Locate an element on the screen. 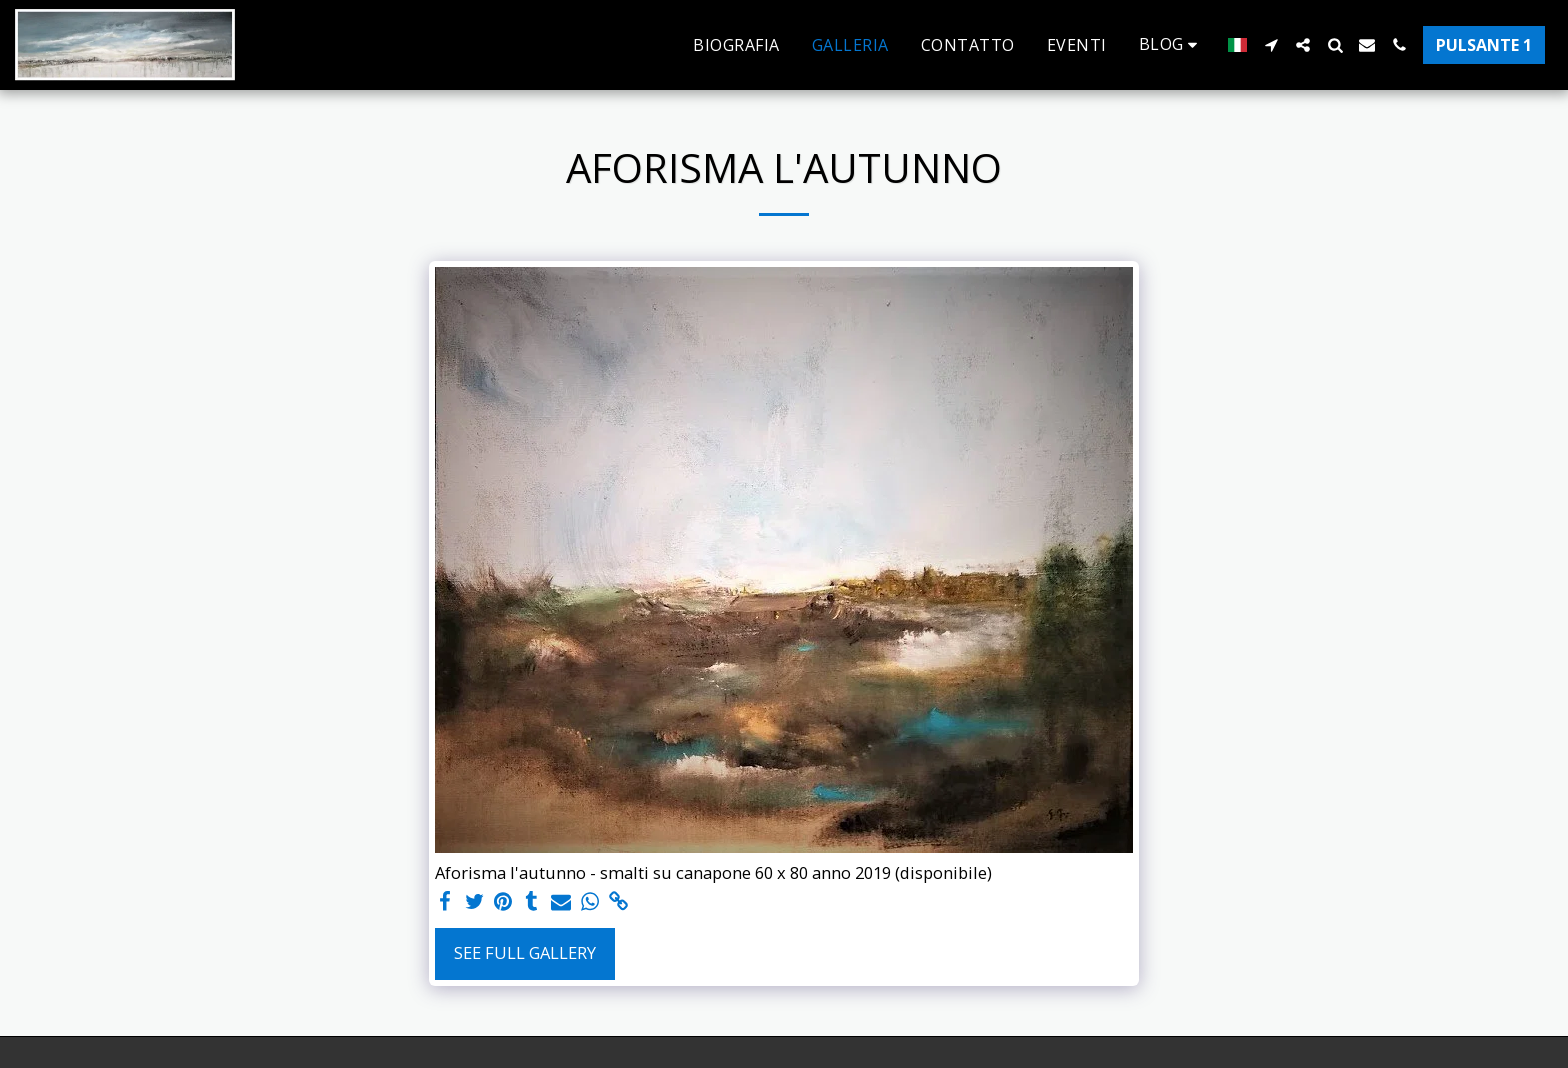 This screenshot has height=1068, width=1568. See Full Gallery is located at coordinates (525, 952).